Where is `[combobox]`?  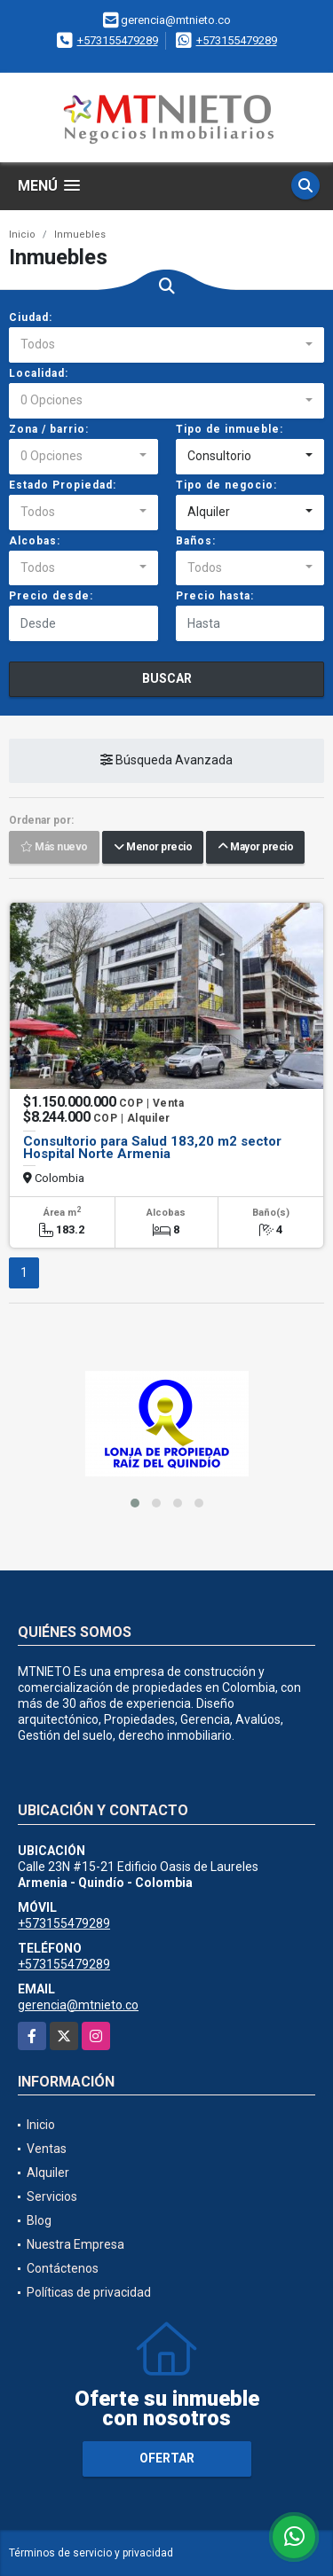 [combobox] is located at coordinates (166, 345).